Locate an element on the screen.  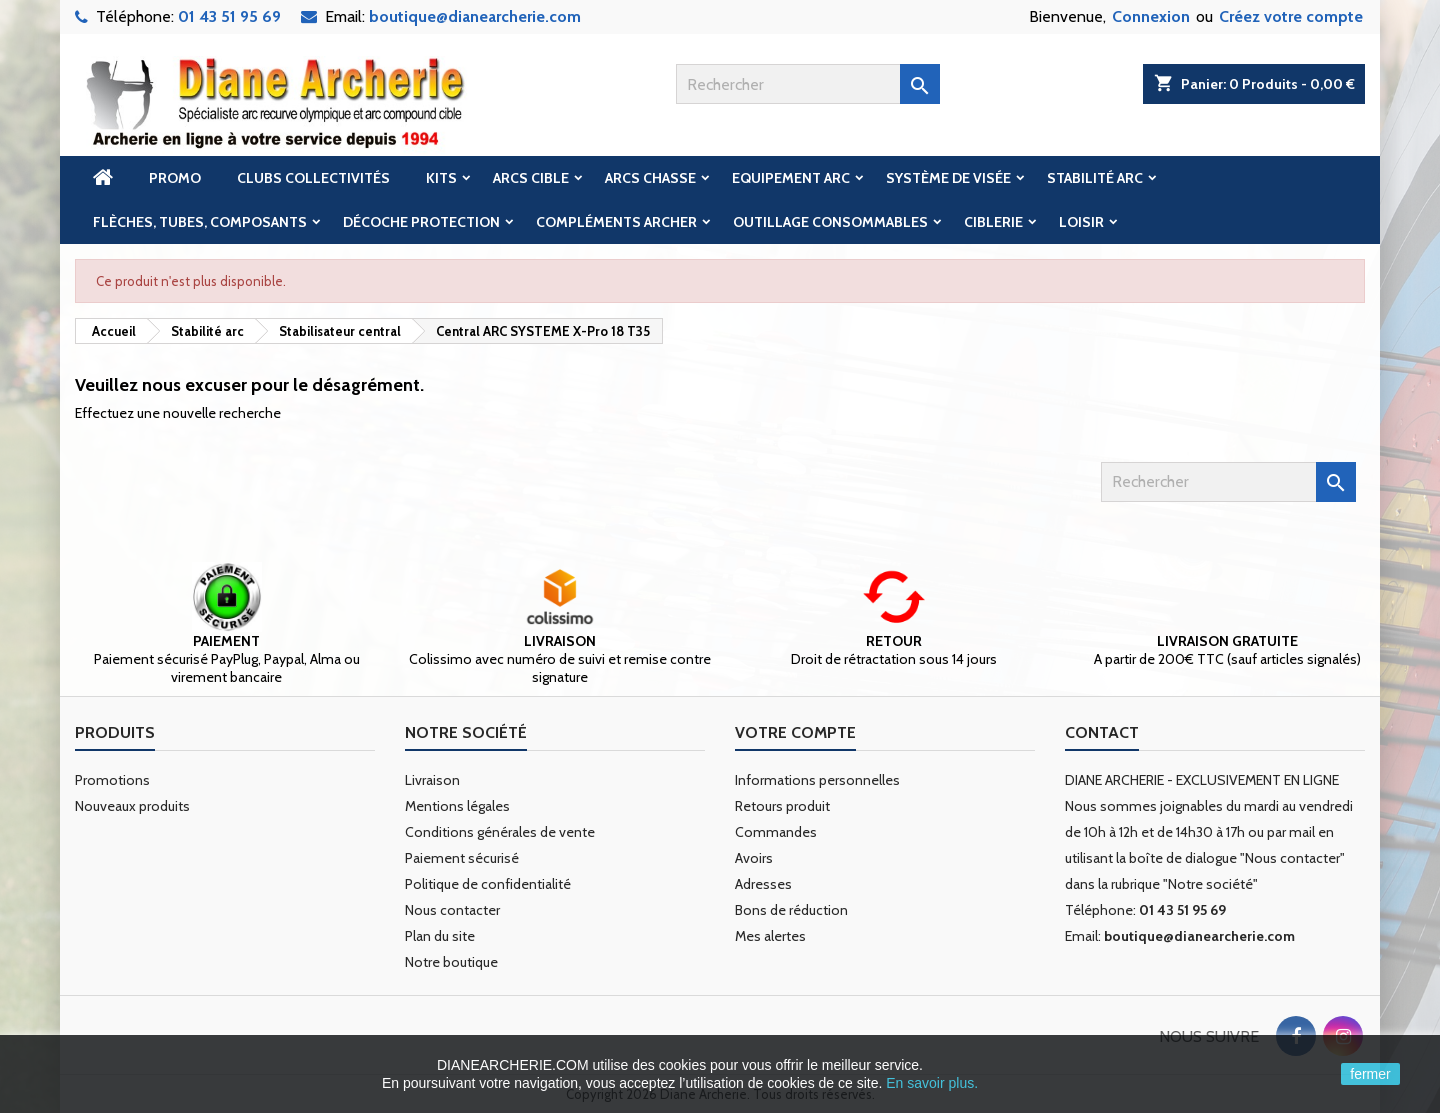
Contact is located at coordinates (1102, 732).